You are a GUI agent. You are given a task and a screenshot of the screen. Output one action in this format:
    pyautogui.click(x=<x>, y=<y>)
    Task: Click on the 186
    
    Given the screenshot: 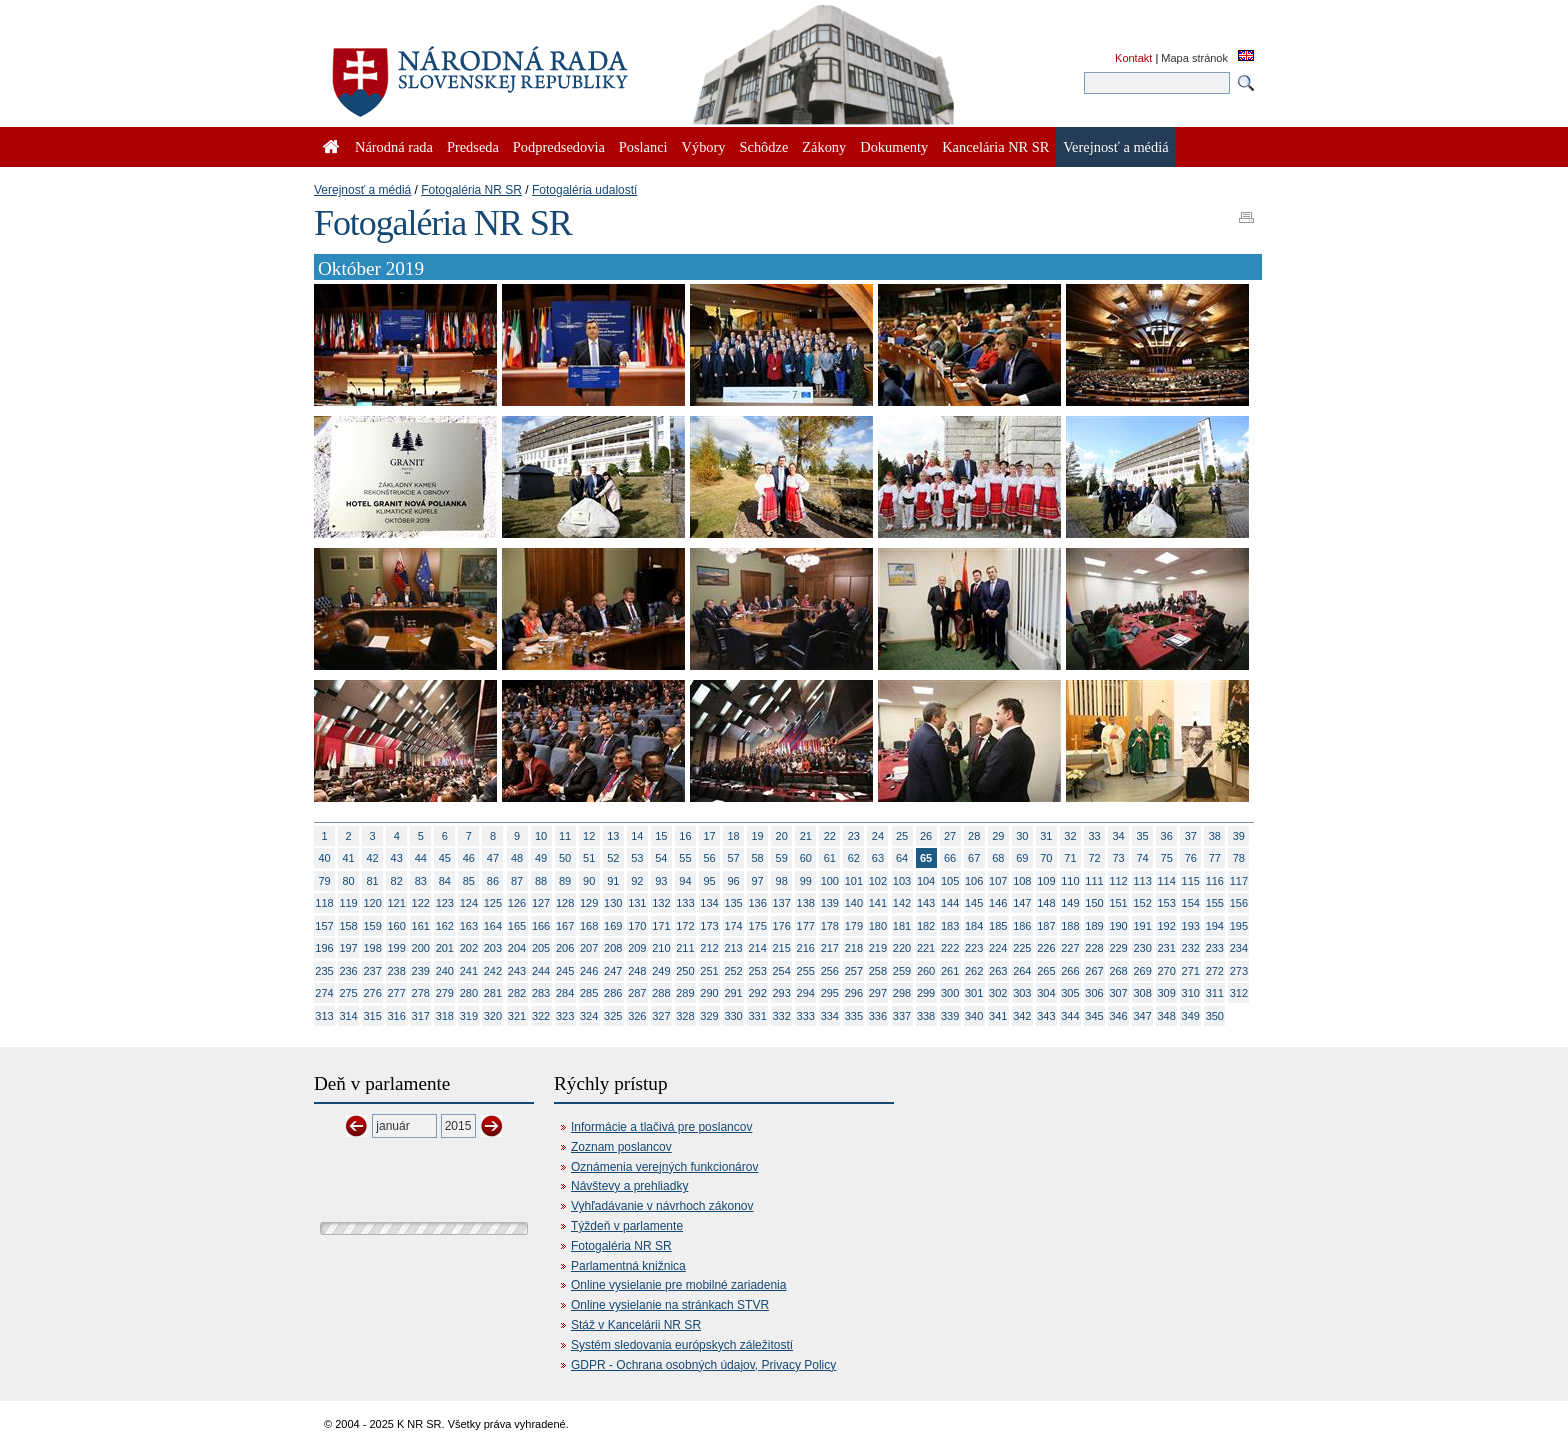 What is the action you would take?
    pyautogui.click(x=1022, y=926)
    